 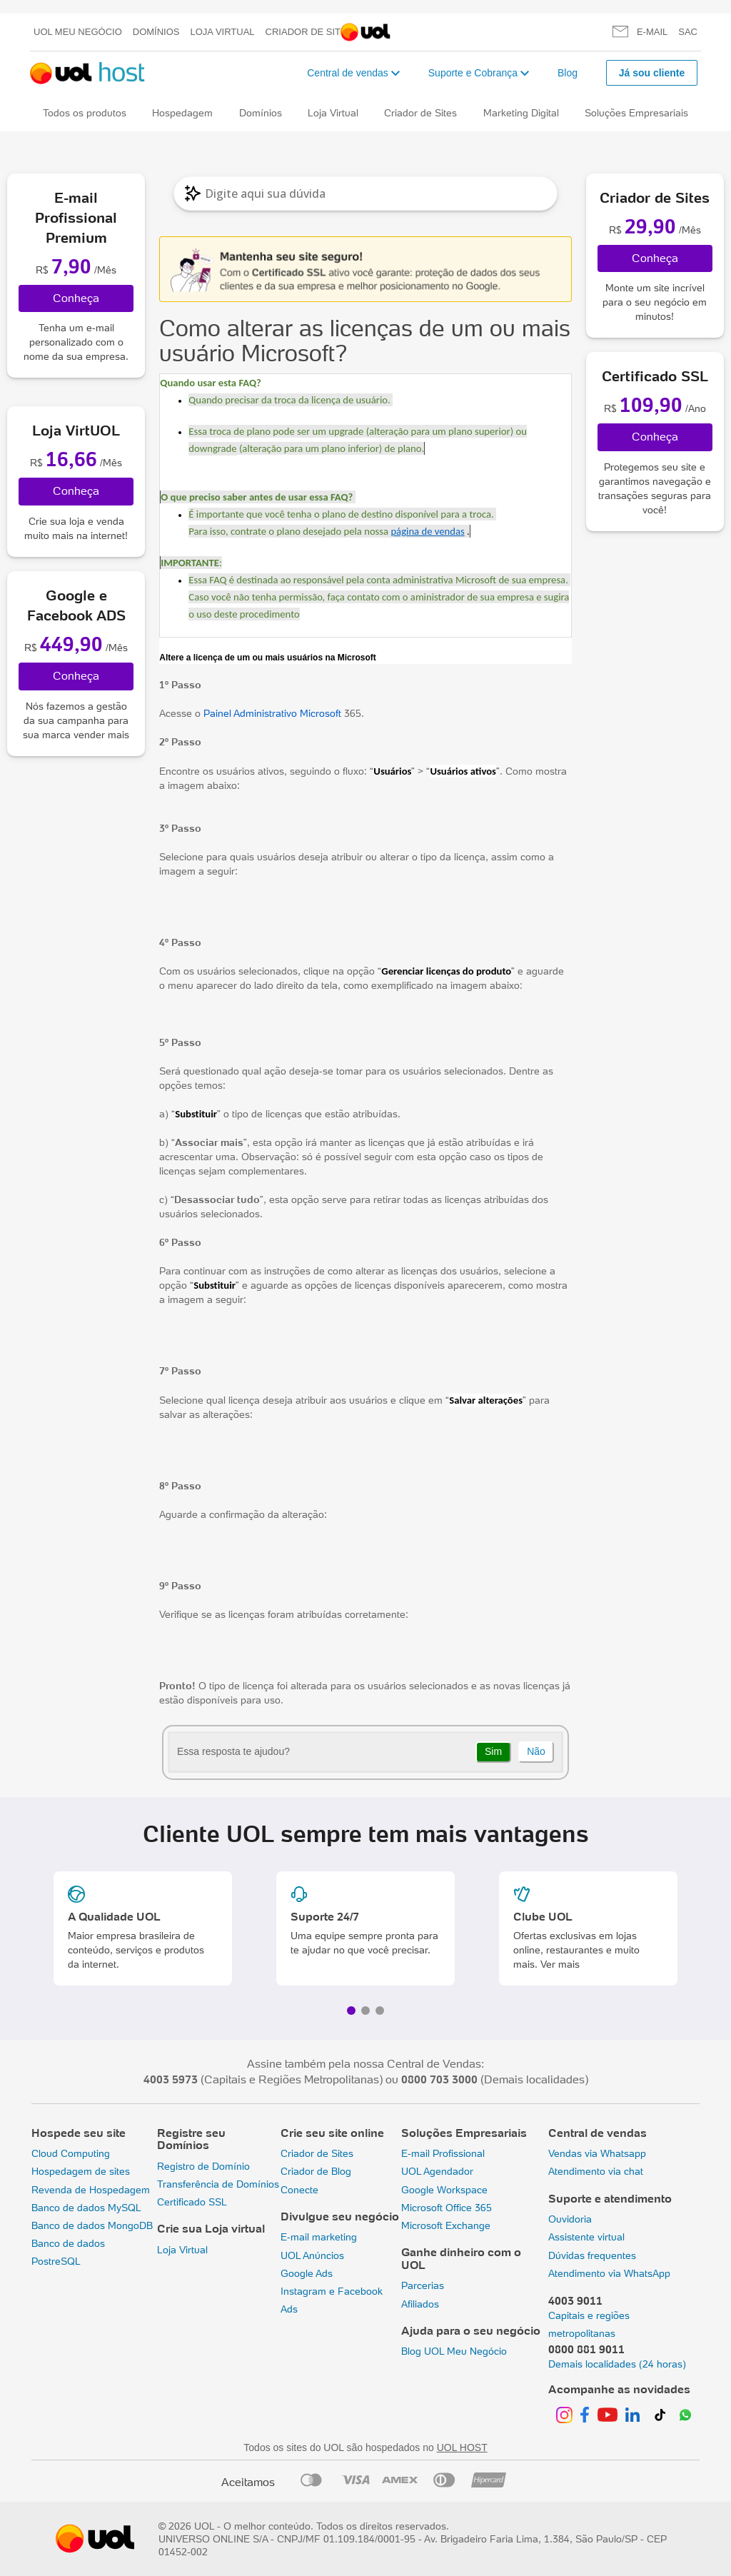 What do you see at coordinates (84, 113) in the screenshot?
I see `Todos os produtos` at bounding box center [84, 113].